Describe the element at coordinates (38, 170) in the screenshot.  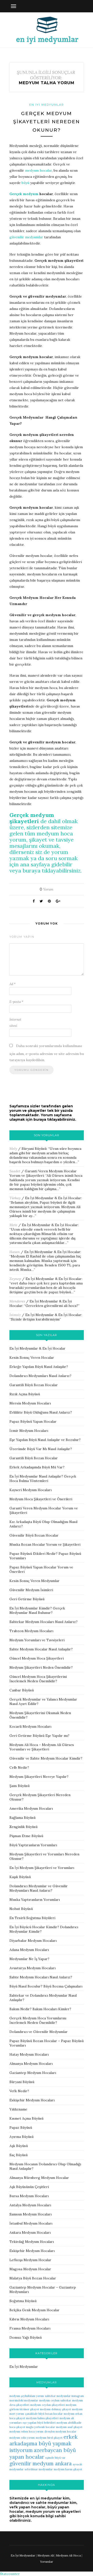
I see `medyum hocalar` at that location.